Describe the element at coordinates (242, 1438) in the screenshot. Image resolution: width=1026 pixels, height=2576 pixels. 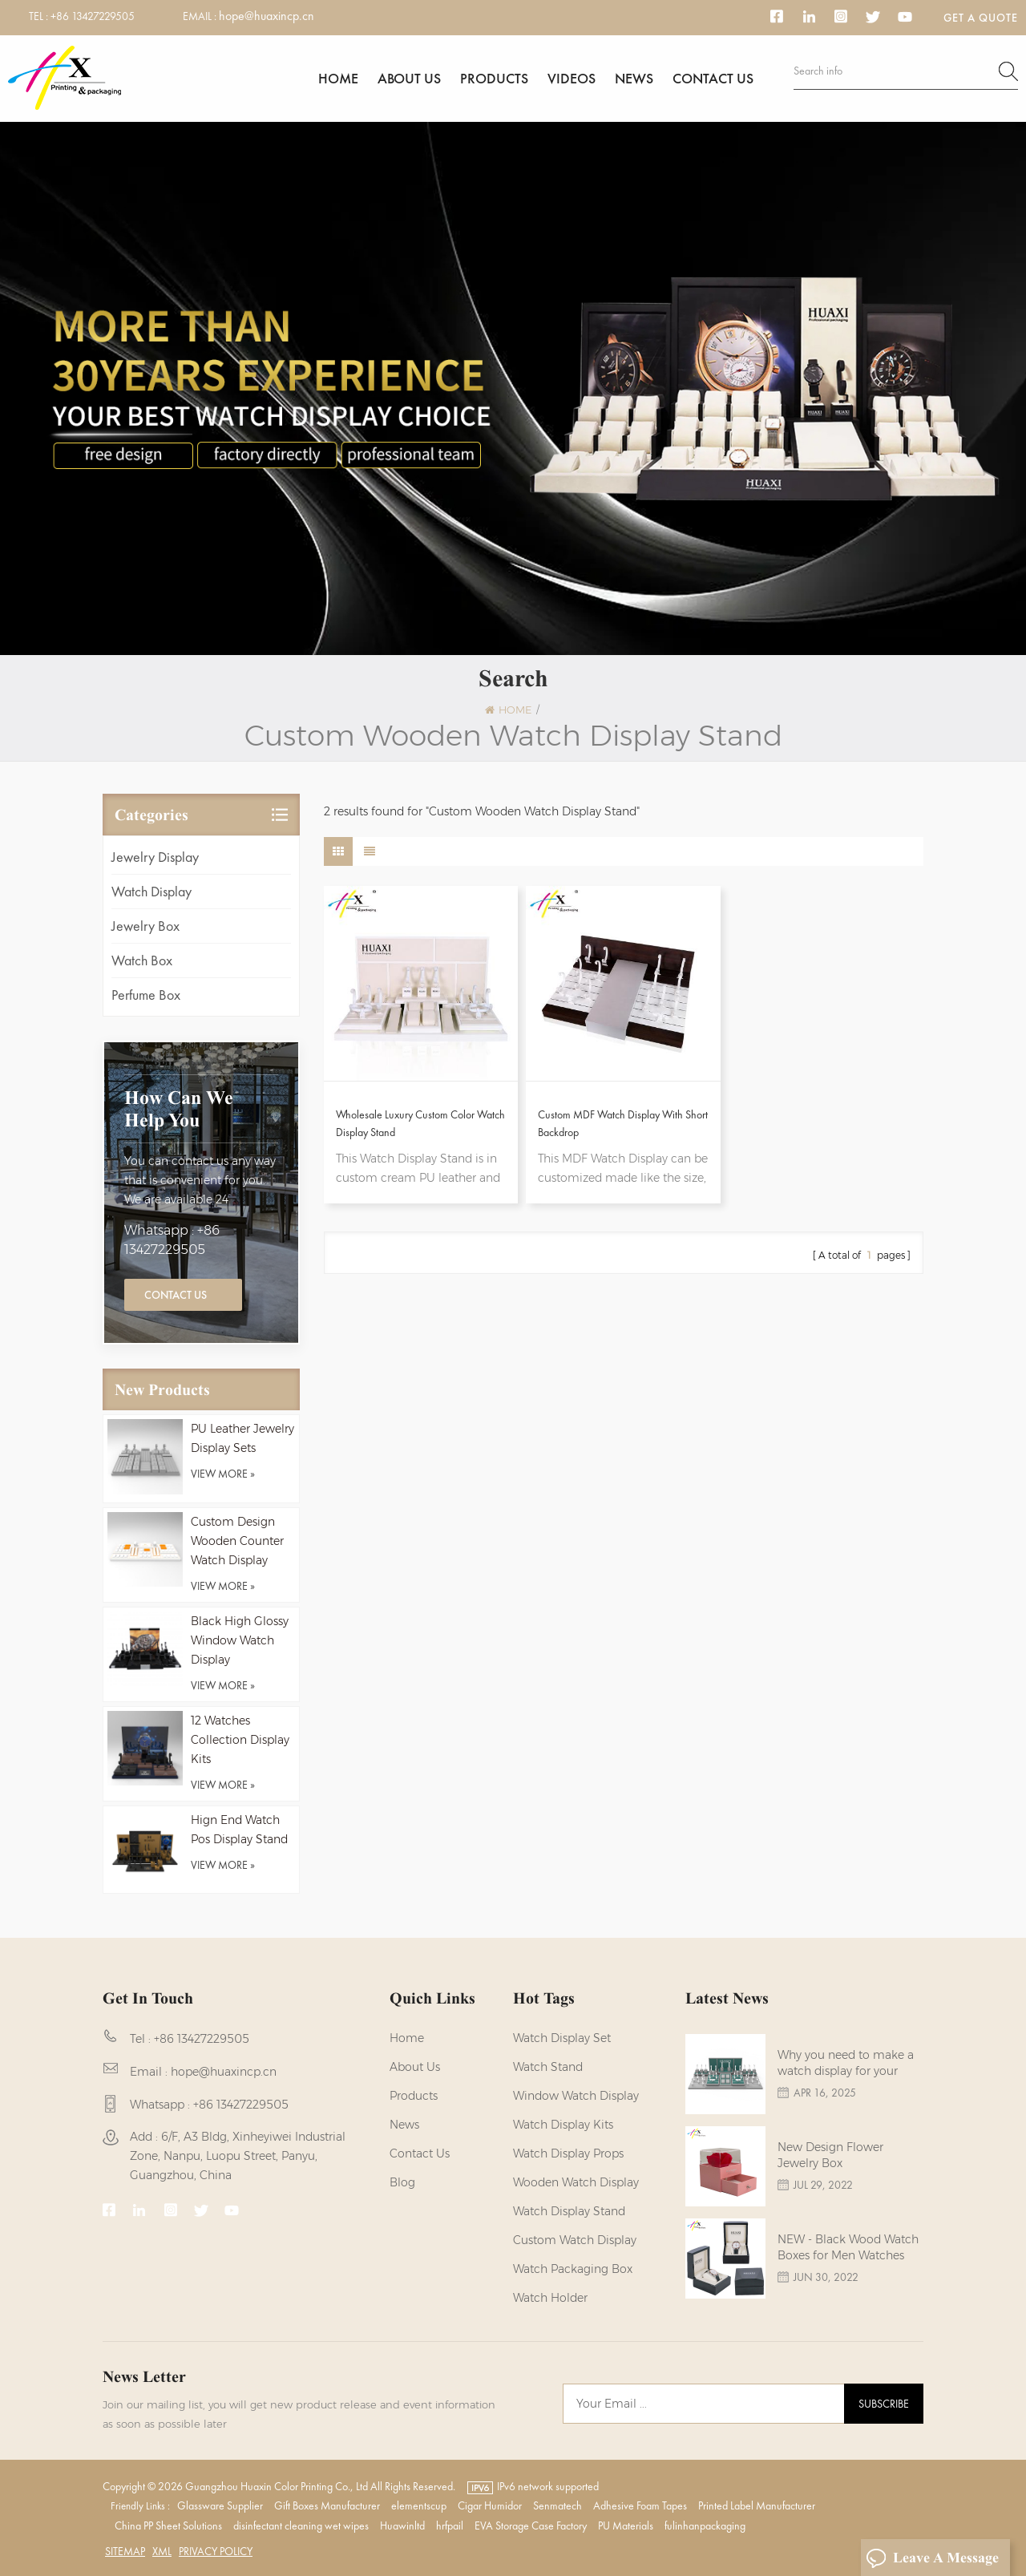
I see `PU Leather Jewelry Display Sets` at that location.